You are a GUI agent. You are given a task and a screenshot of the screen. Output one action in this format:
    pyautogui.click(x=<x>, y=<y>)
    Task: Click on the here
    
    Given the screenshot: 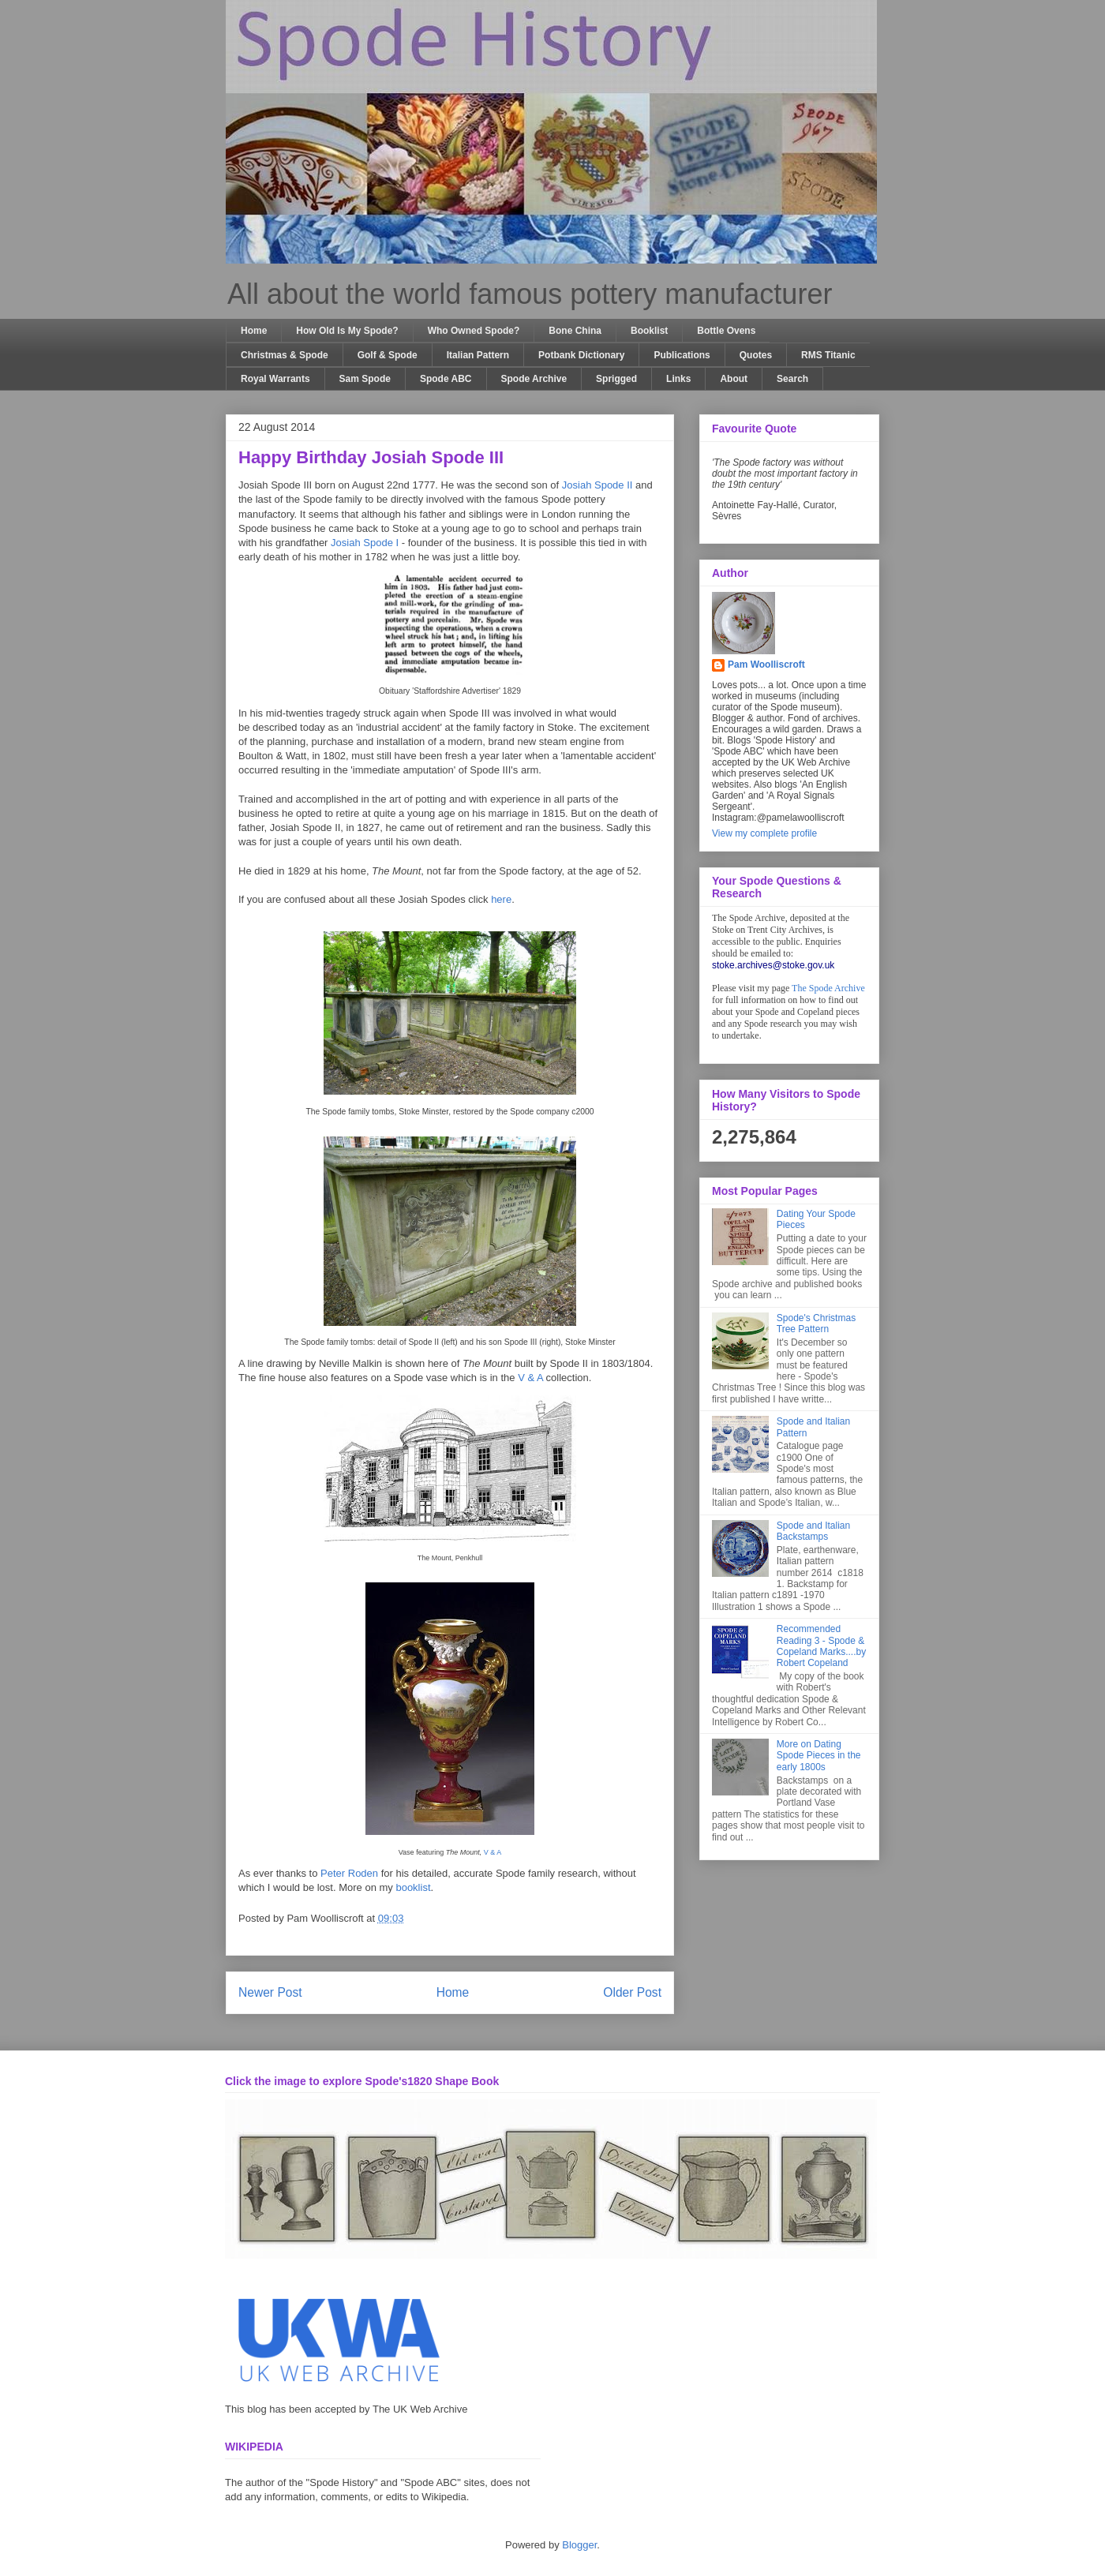 What is the action you would take?
    pyautogui.click(x=501, y=899)
    